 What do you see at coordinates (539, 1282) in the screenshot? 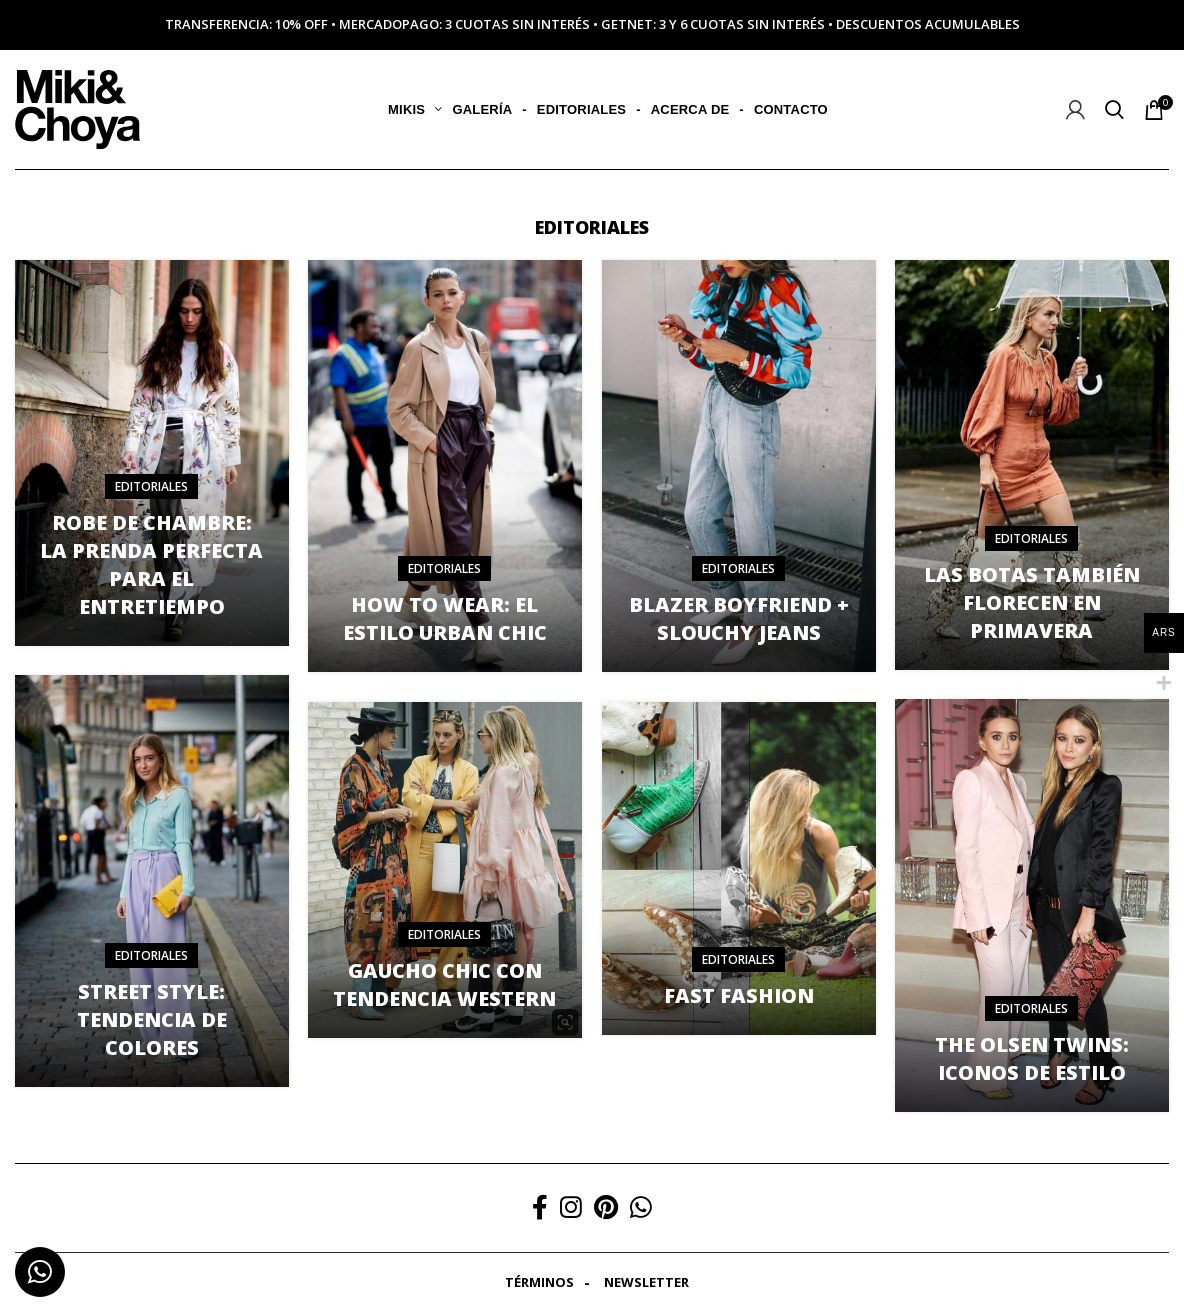
I see `Términos` at bounding box center [539, 1282].